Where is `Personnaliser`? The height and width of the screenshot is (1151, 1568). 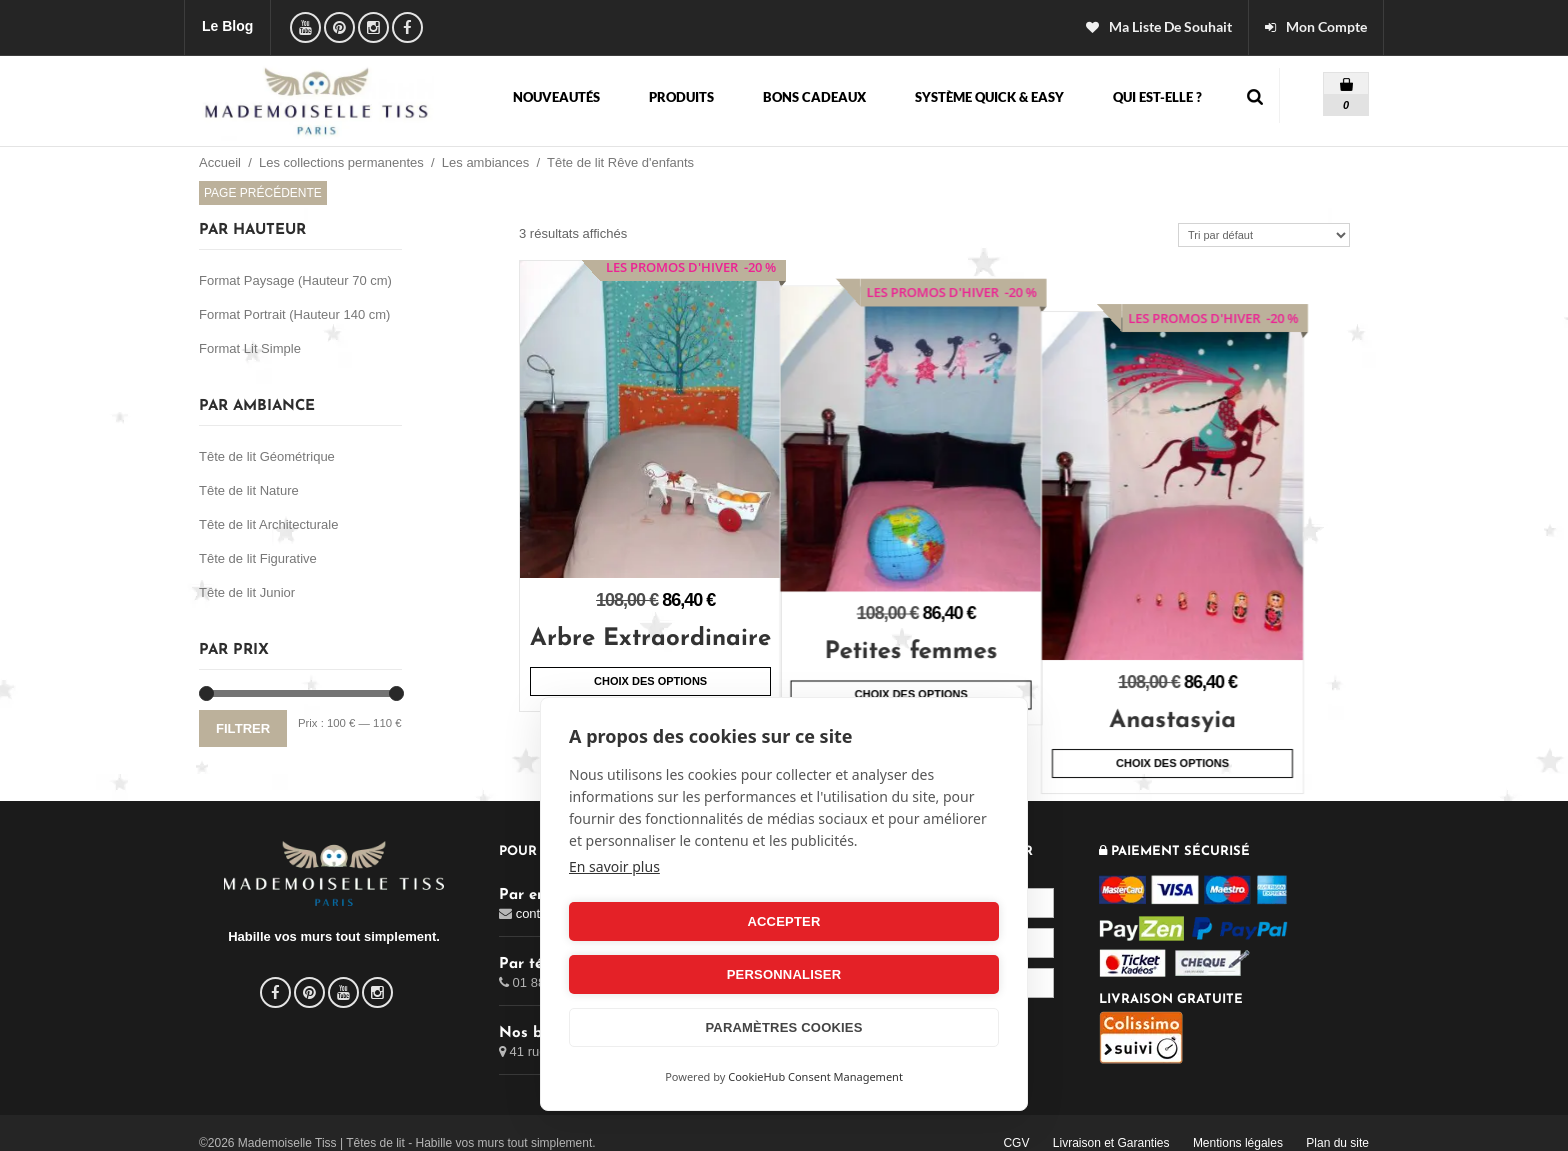
Personnaliser is located at coordinates (895, 974).